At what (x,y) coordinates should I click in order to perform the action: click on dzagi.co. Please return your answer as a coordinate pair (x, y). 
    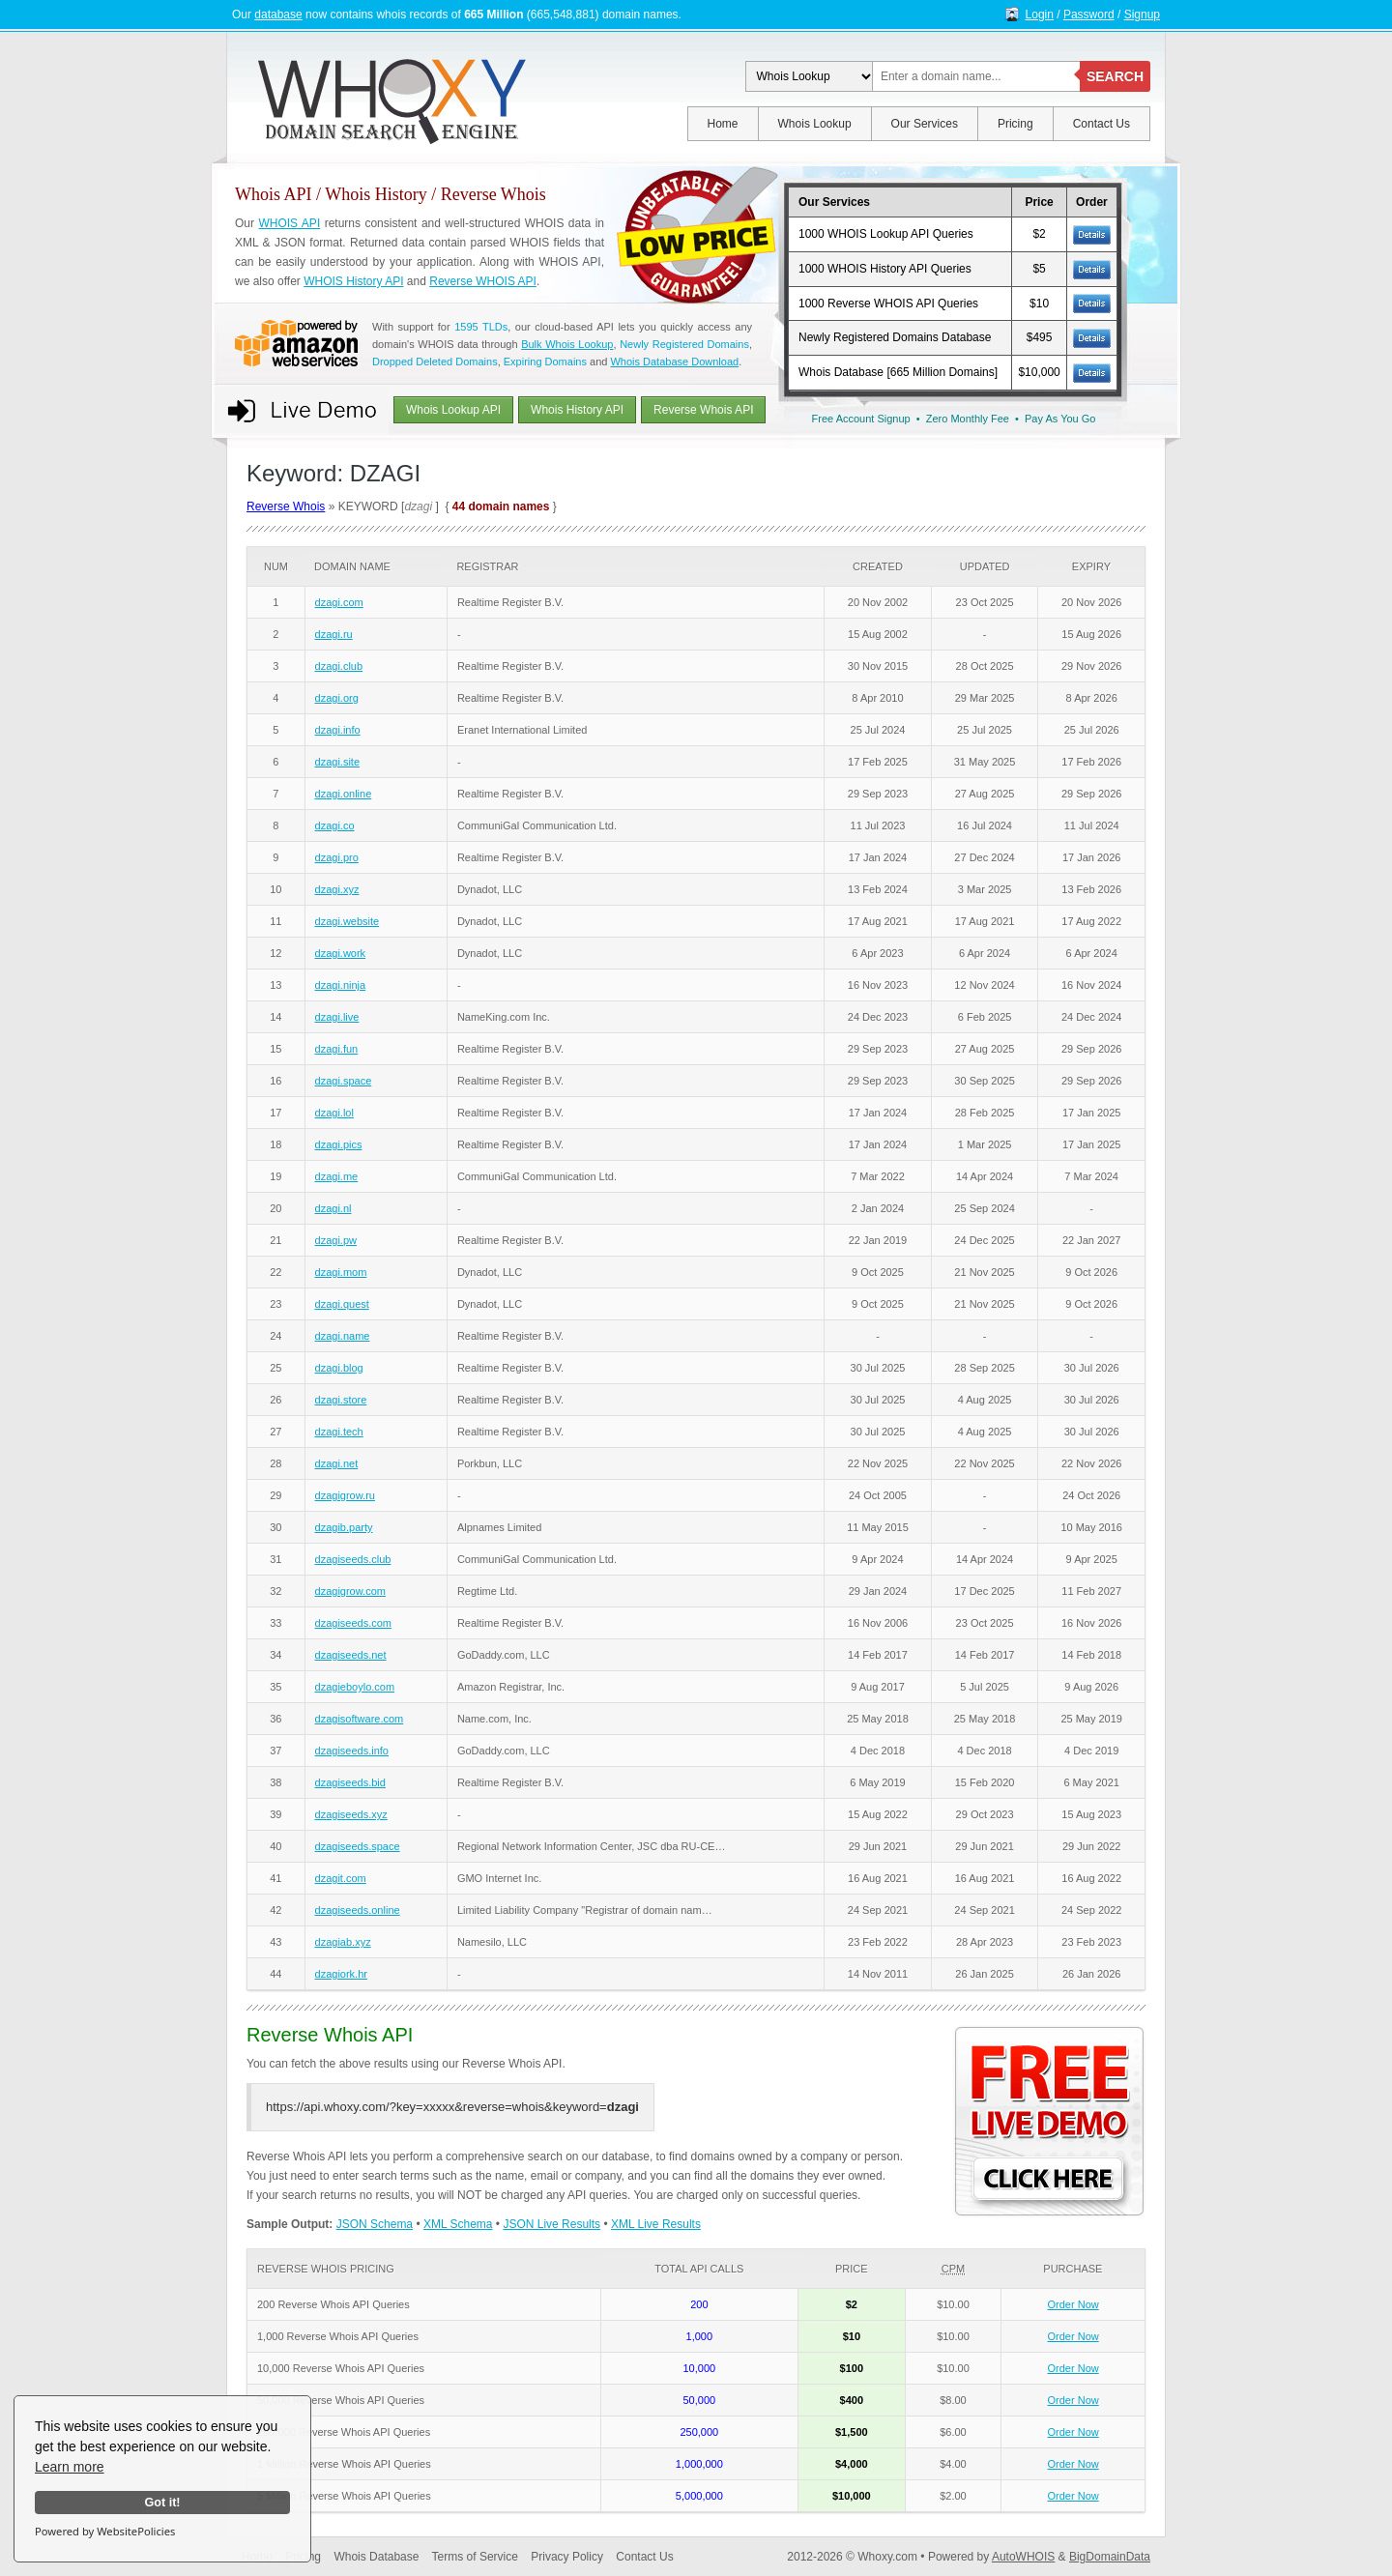
    Looking at the image, I should click on (335, 825).